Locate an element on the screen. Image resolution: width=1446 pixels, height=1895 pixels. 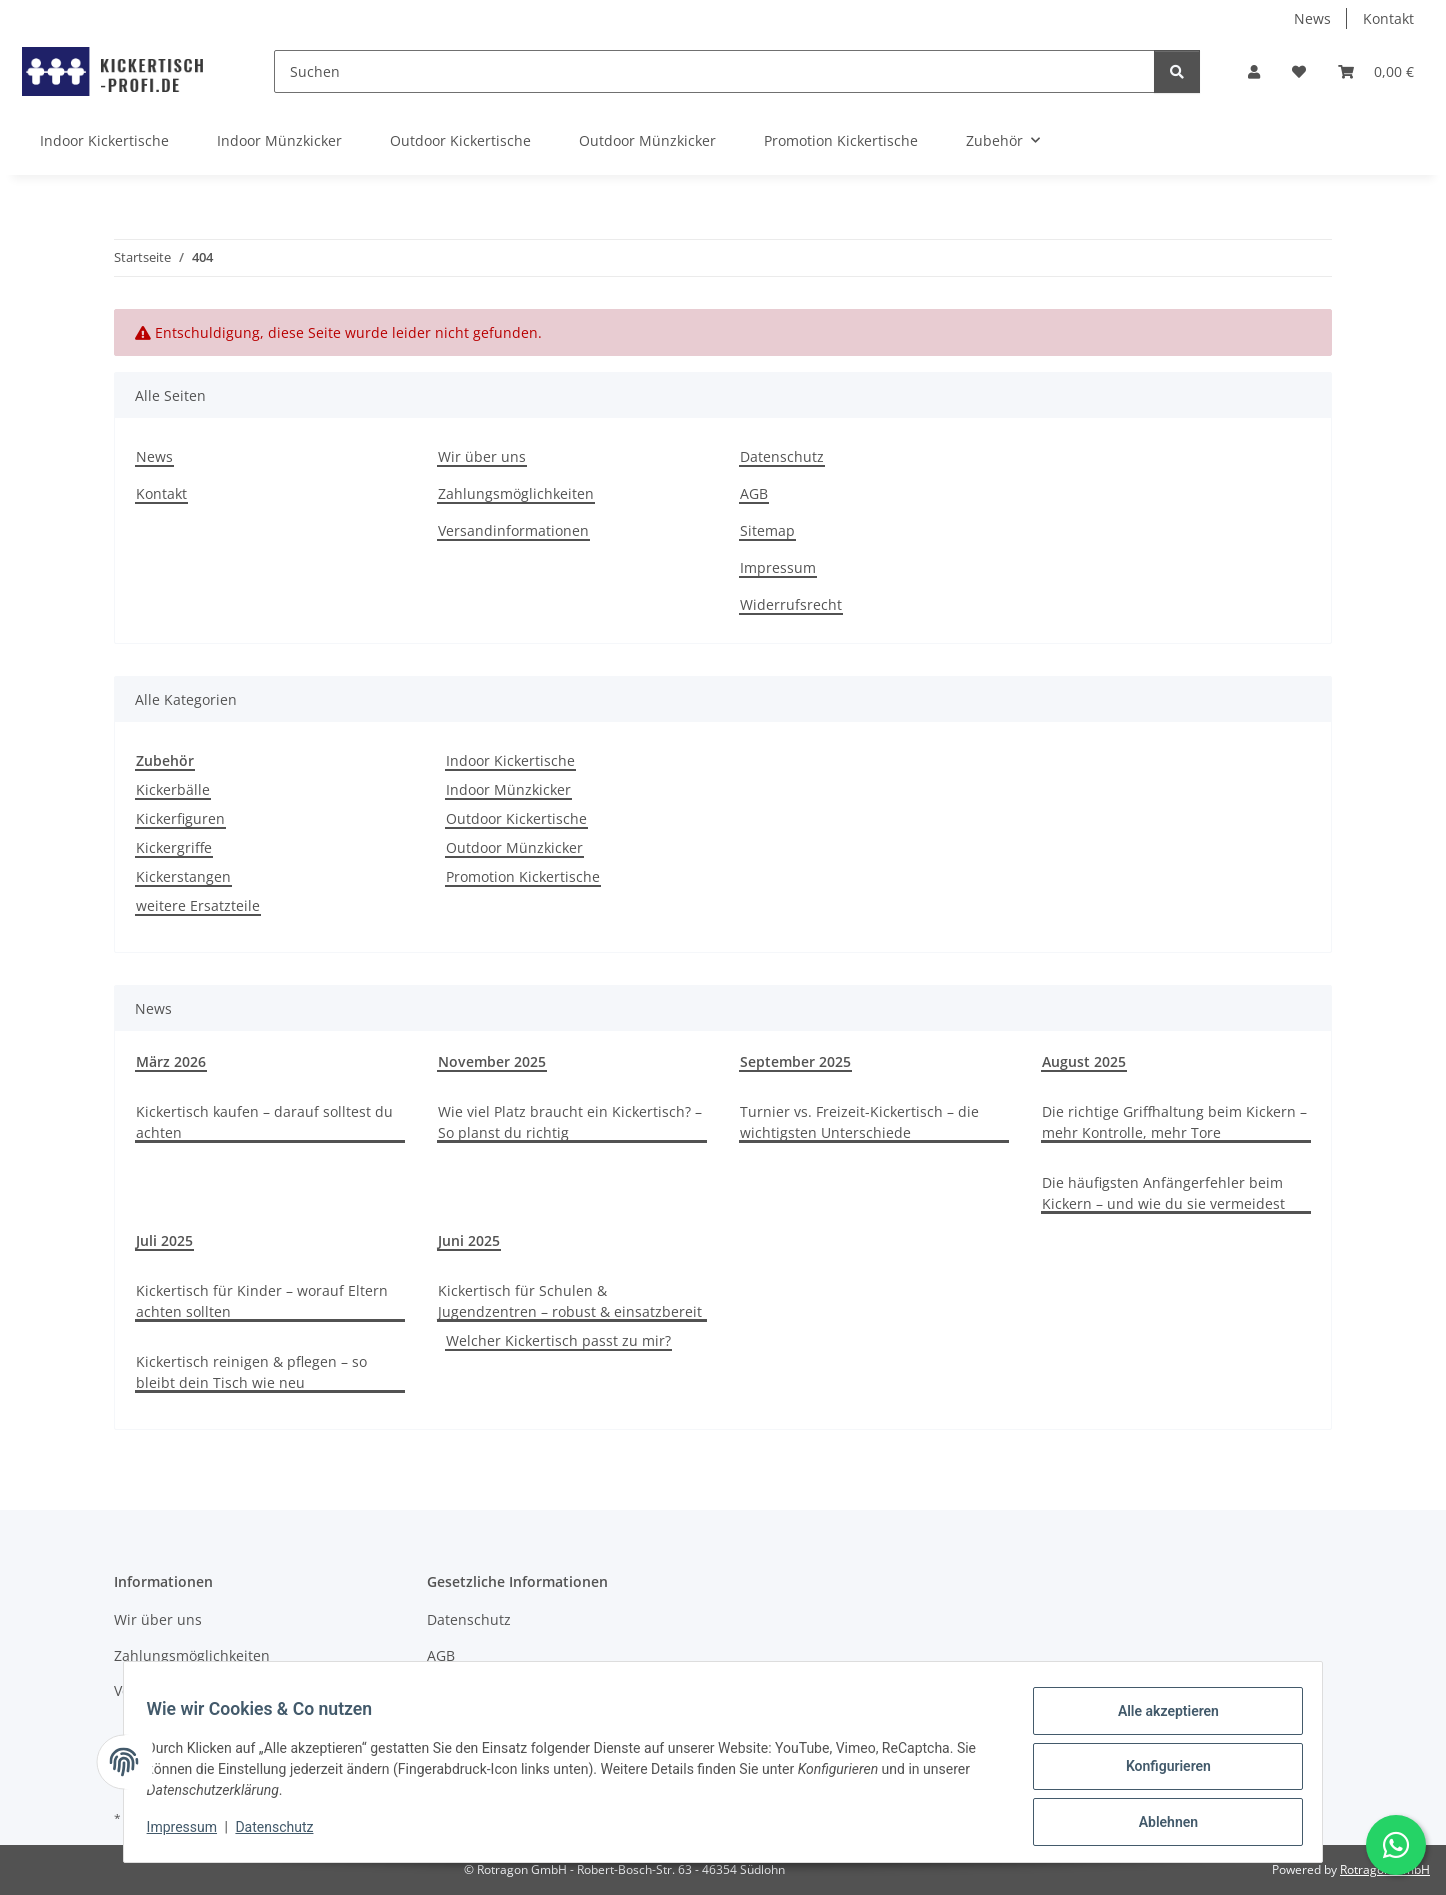
Welcher Kickertisch passt zu mir? is located at coordinates (558, 1340).